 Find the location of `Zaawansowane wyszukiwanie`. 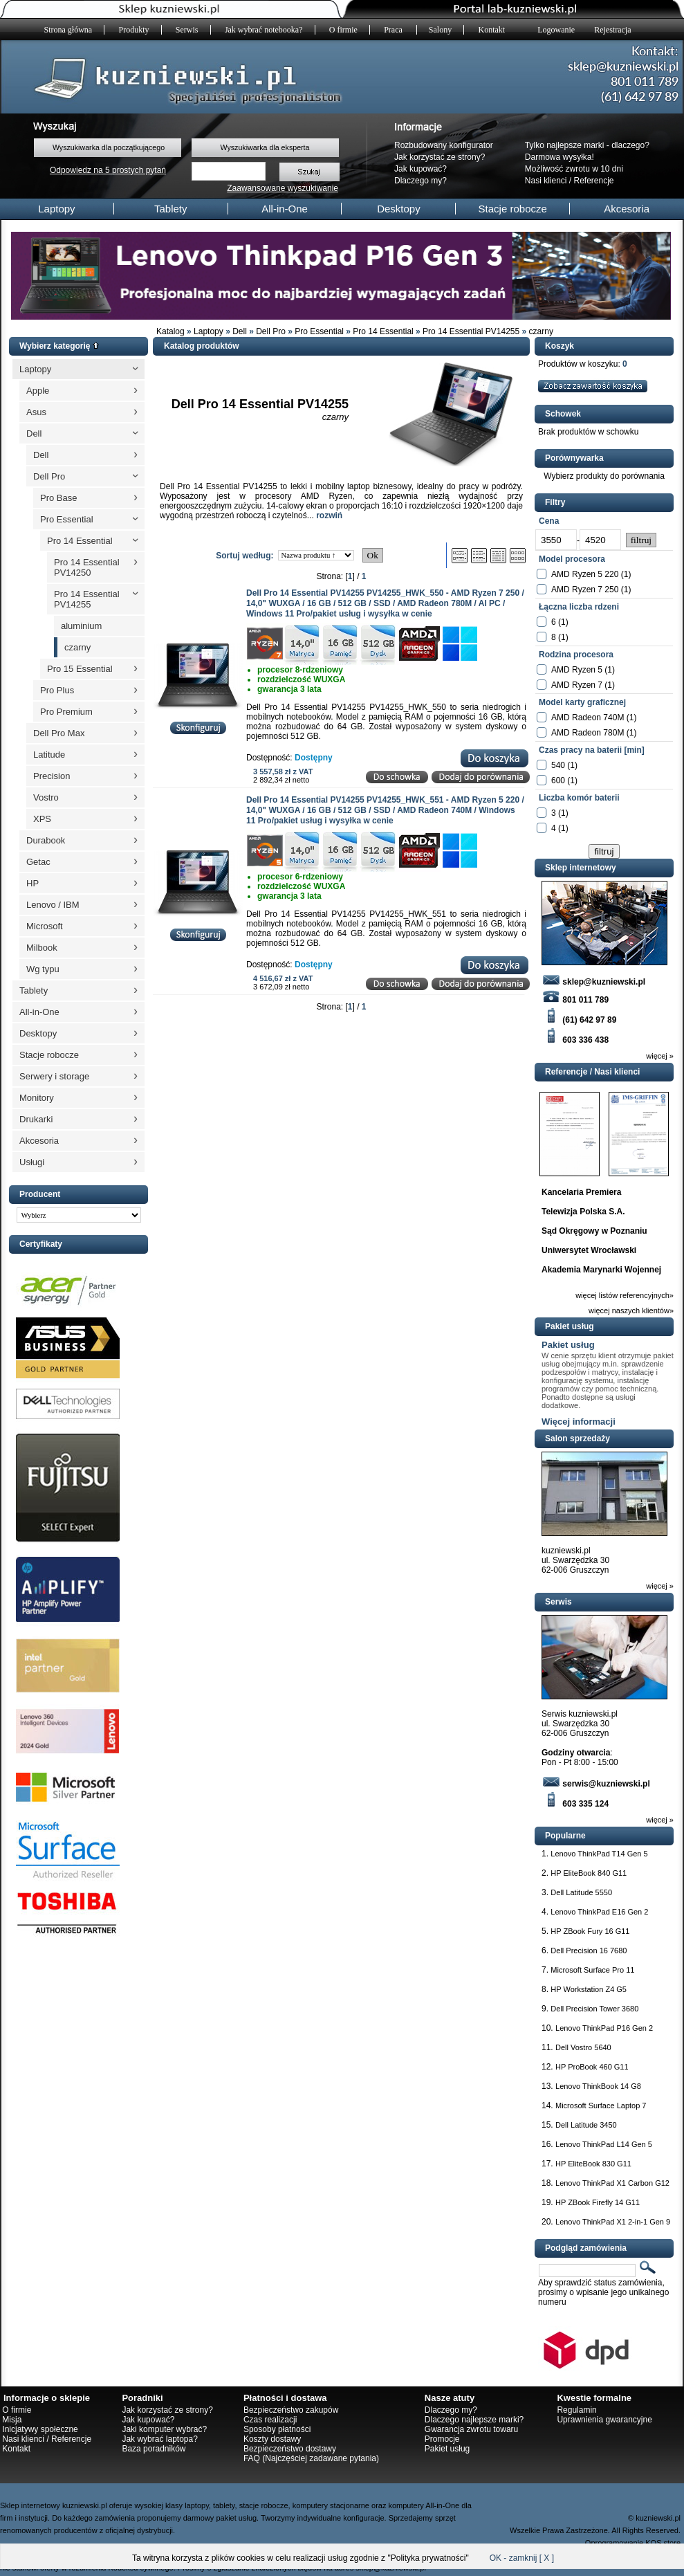

Zaawansowane wyszukiwanie is located at coordinates (282, 188).